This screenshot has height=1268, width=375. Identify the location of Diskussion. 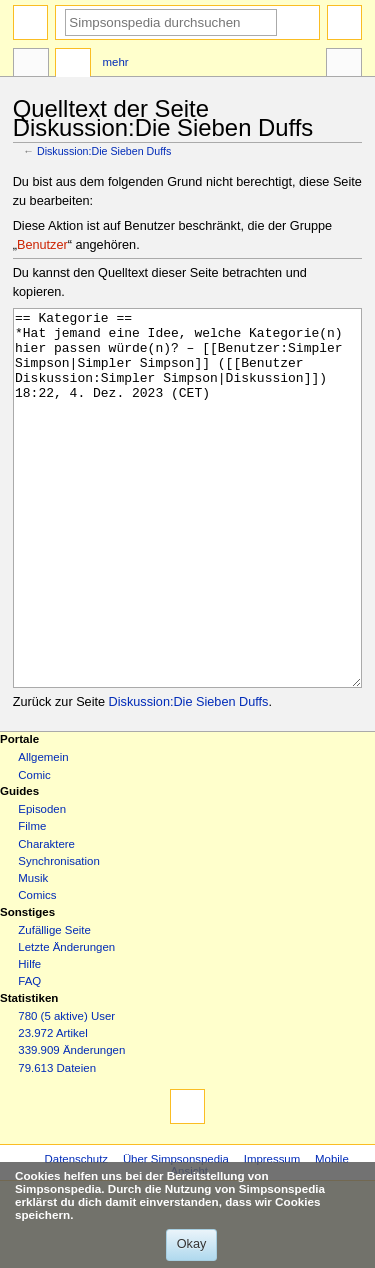
(73, 65).